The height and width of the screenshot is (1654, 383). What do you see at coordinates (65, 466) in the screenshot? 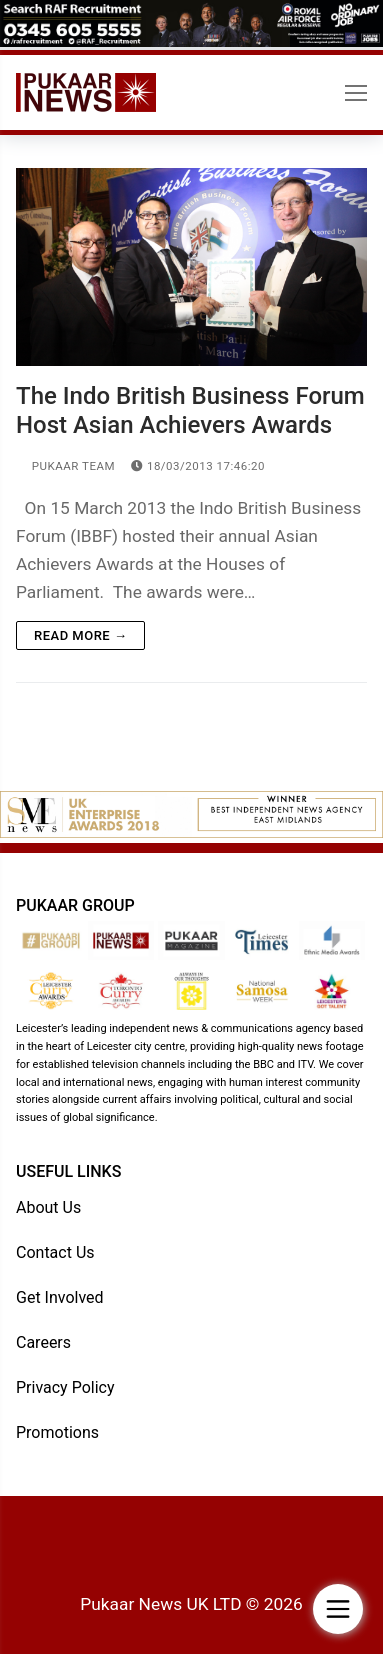
I see `Pukaar Team` at bounding box center [65, 466].